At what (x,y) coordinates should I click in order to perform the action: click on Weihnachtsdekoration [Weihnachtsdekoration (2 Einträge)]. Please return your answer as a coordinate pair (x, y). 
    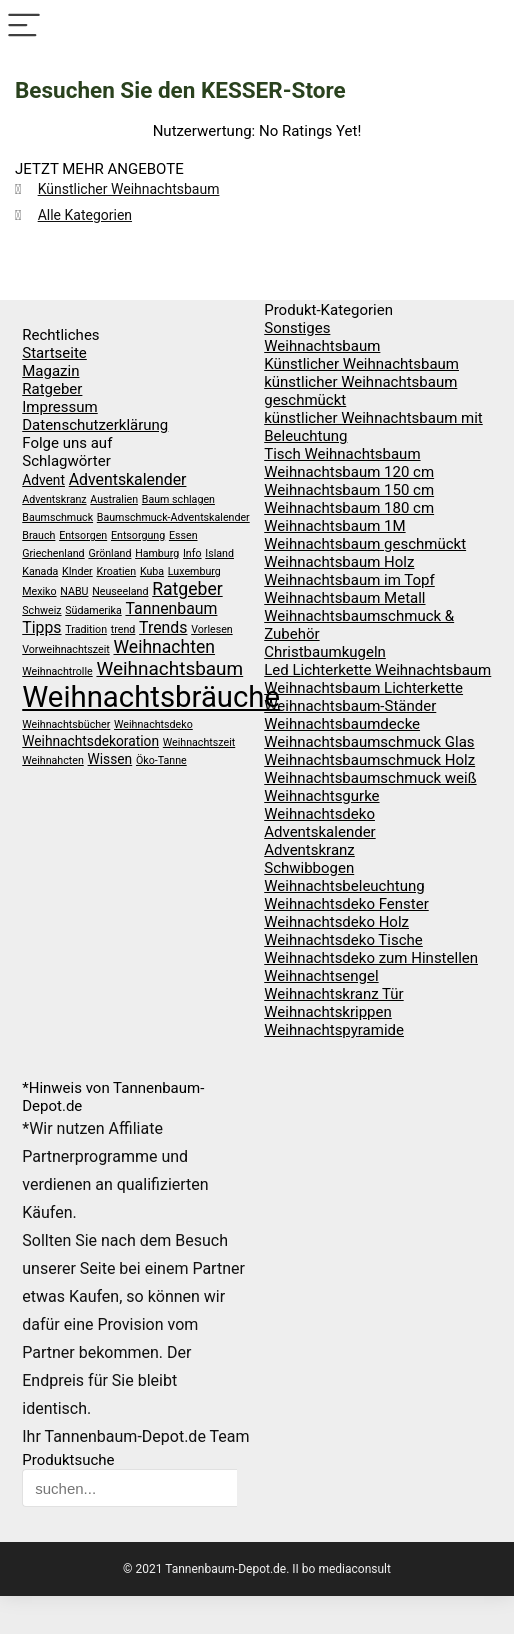
    Looking at the image, I should click on (90, 741).